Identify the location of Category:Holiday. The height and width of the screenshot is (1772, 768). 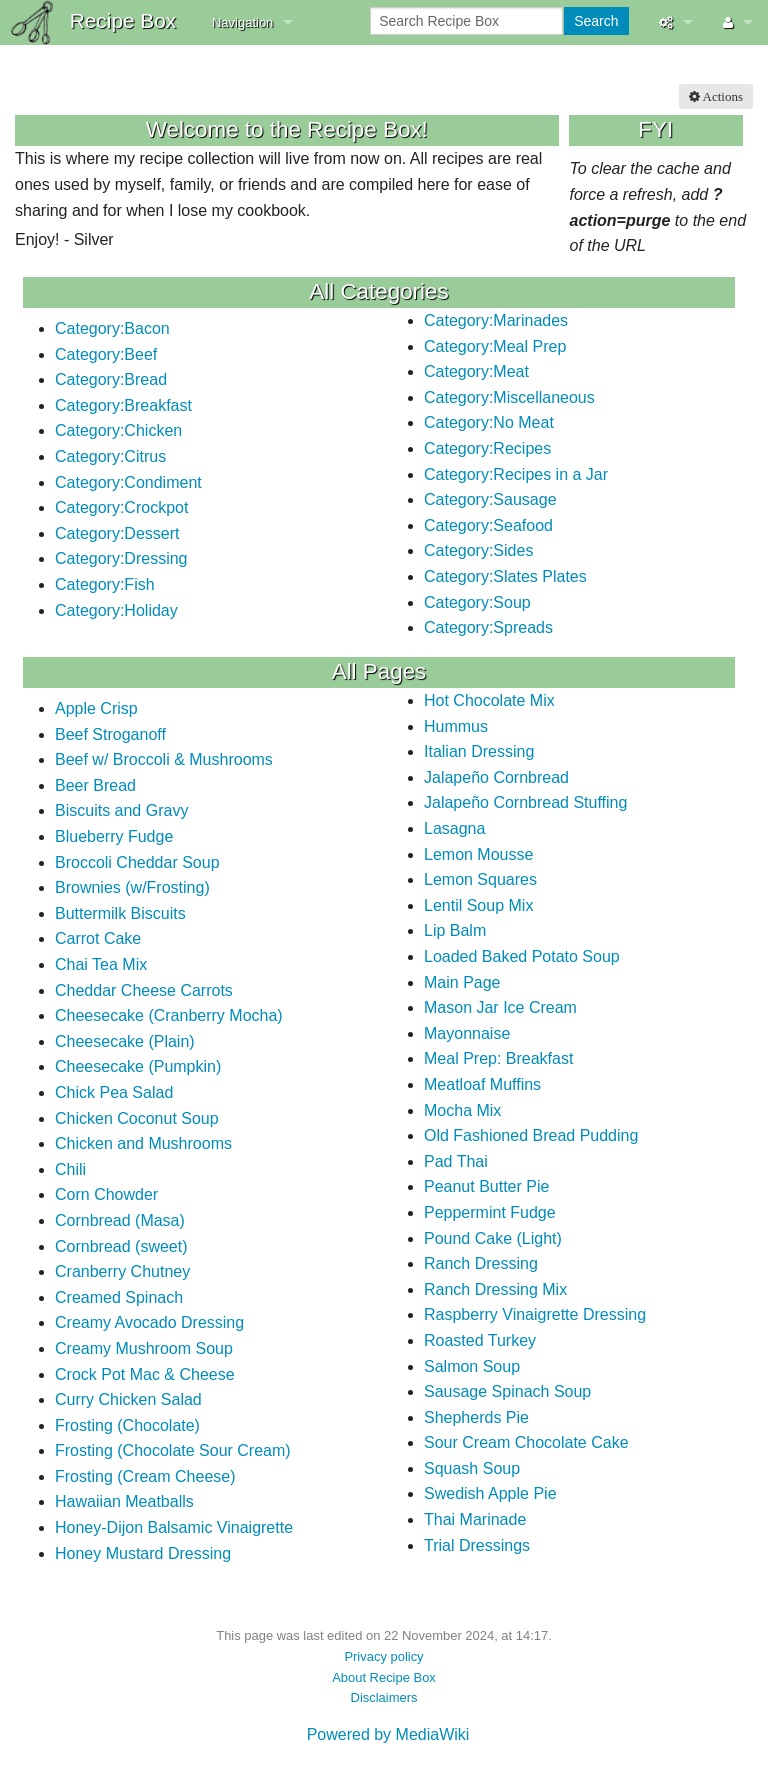
(116, 610).